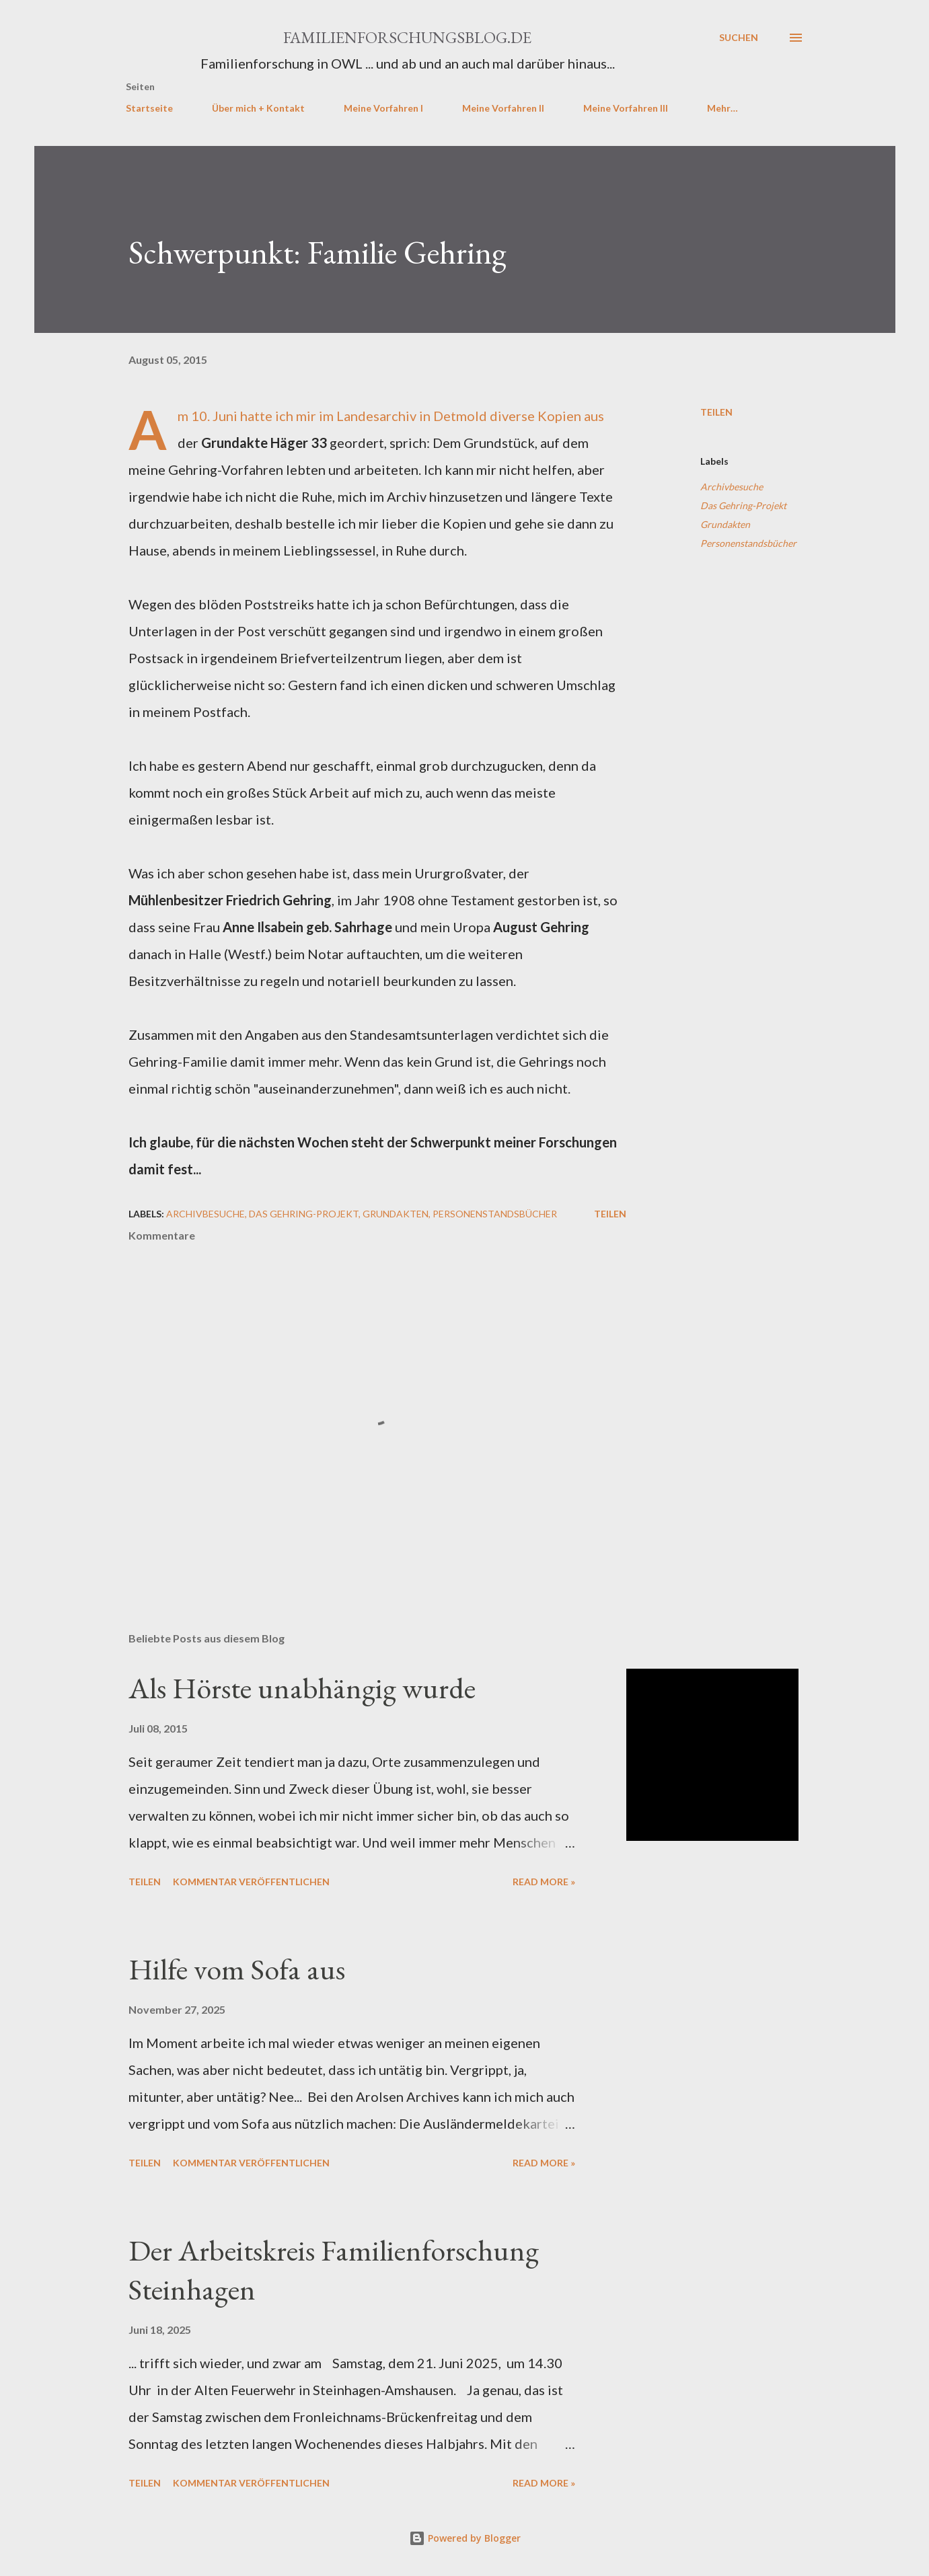 Image resolution: width=929 pixels, height=2576 pixels. Describe the element at coordinates (731, 486) in the screenshot. I see `Archivbesuche` at that location.